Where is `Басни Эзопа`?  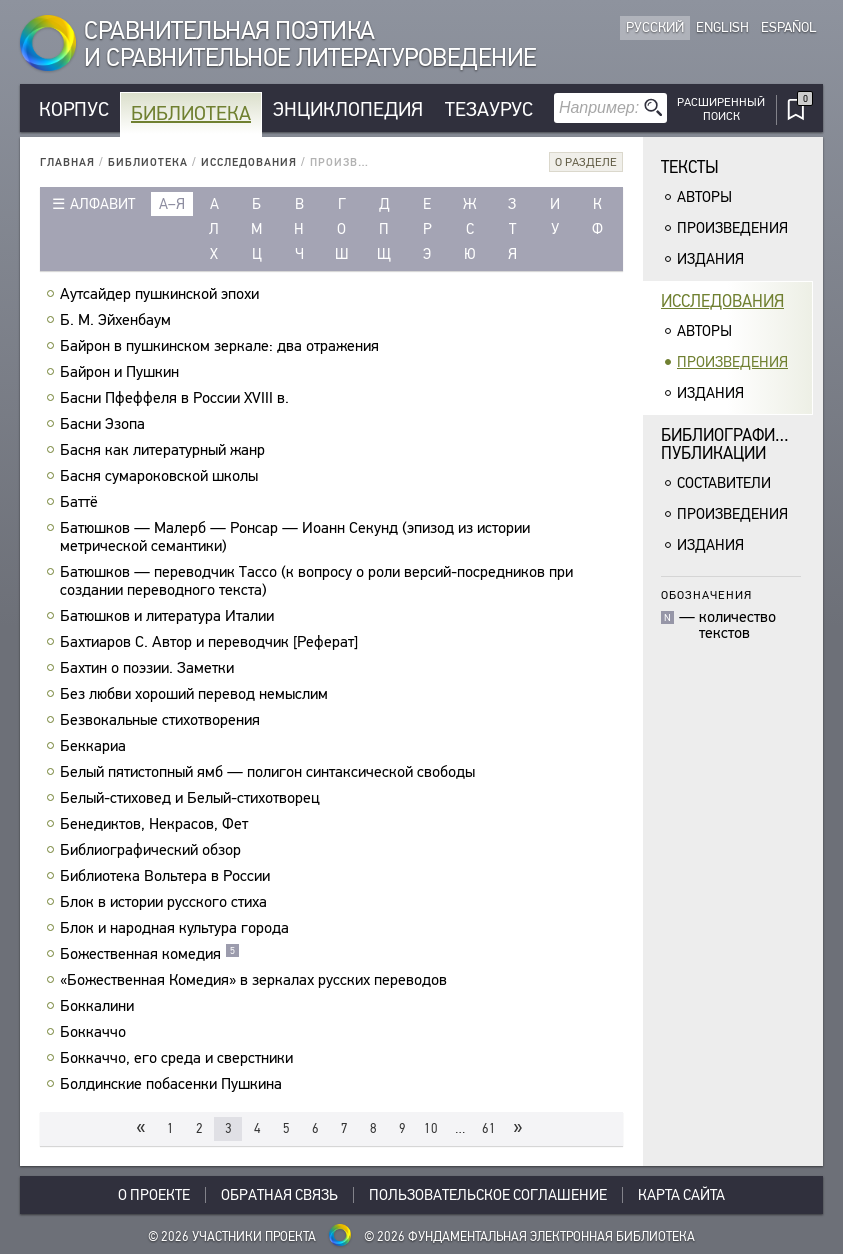
Басни Эзопа is located at coordinates (105, 424).